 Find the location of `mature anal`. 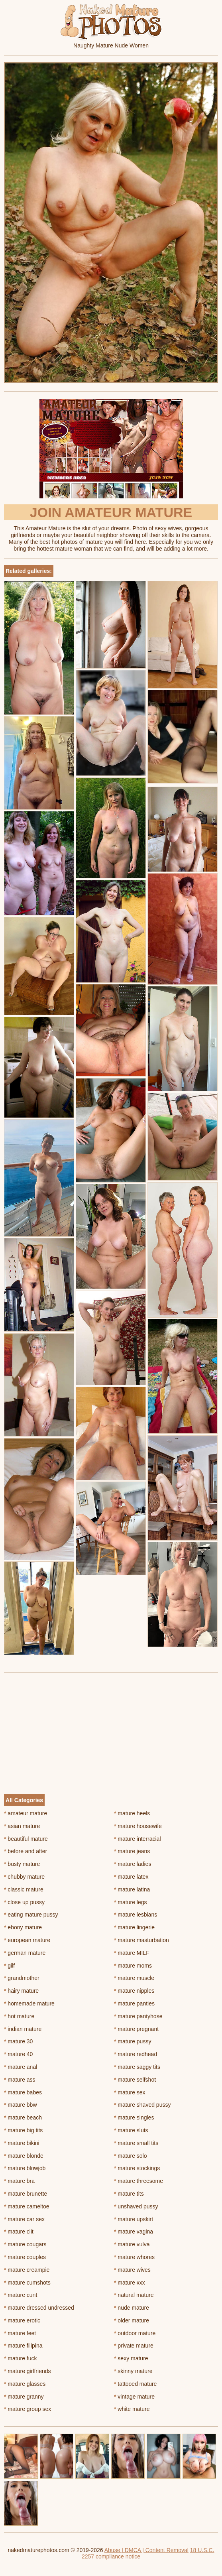

mature anal is located at coordinates (20, 2067).